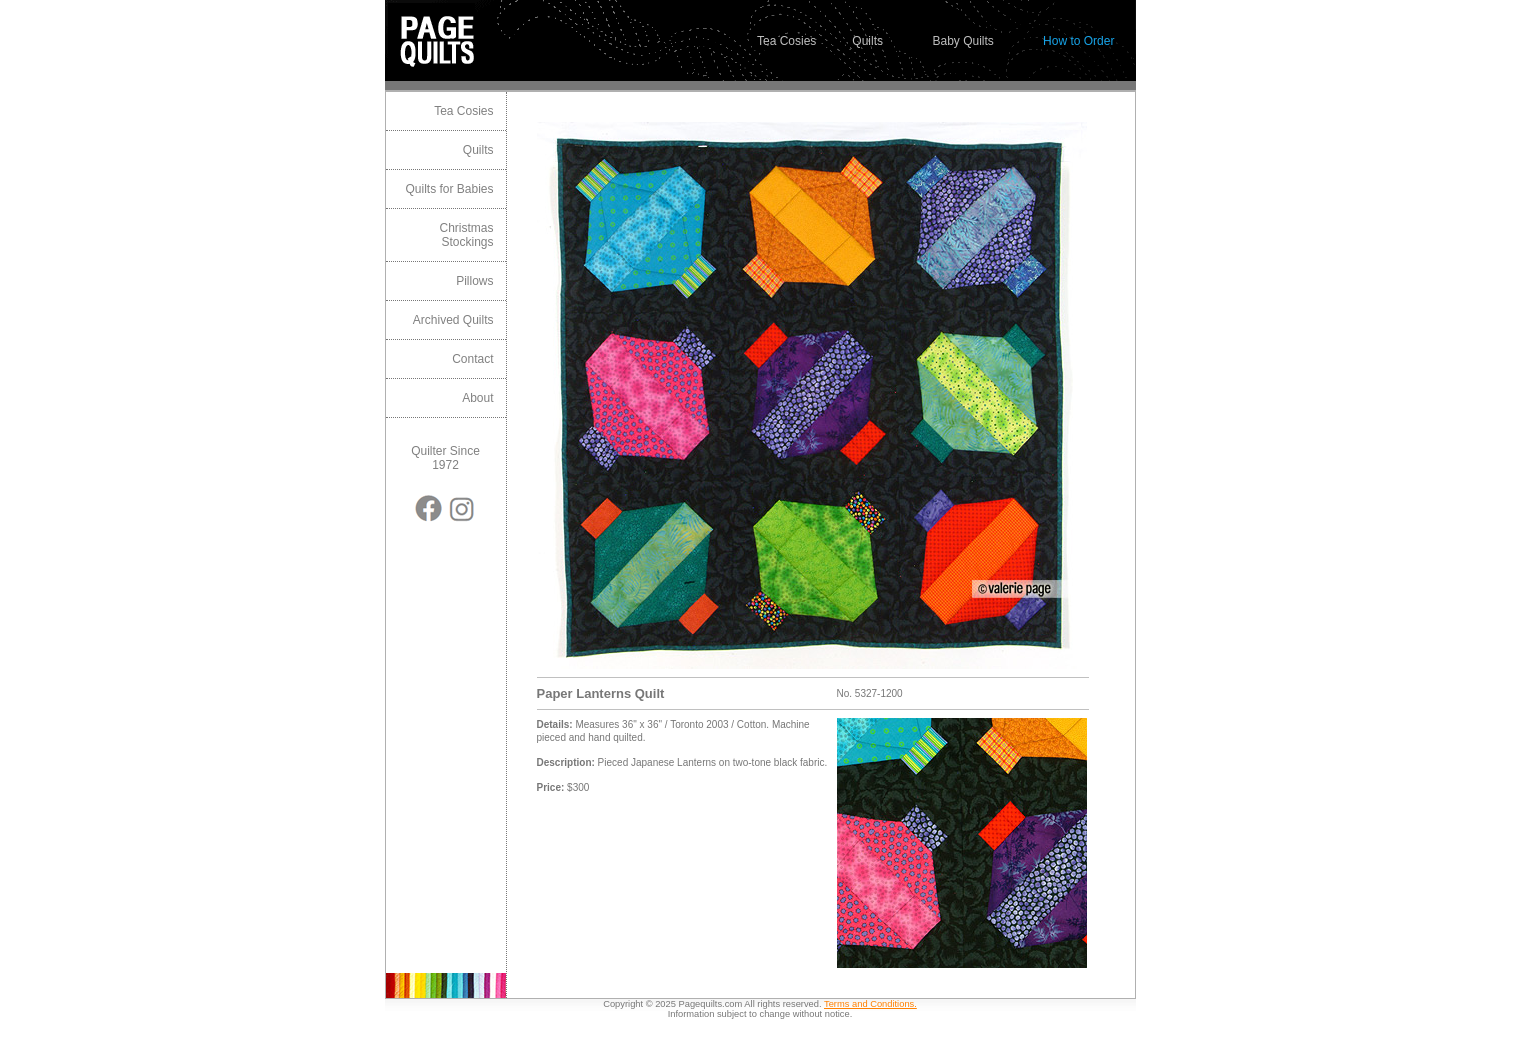  Describe the element at coordinates (453, 320) in the screenshot. I see `Archived Quilts` at that location.